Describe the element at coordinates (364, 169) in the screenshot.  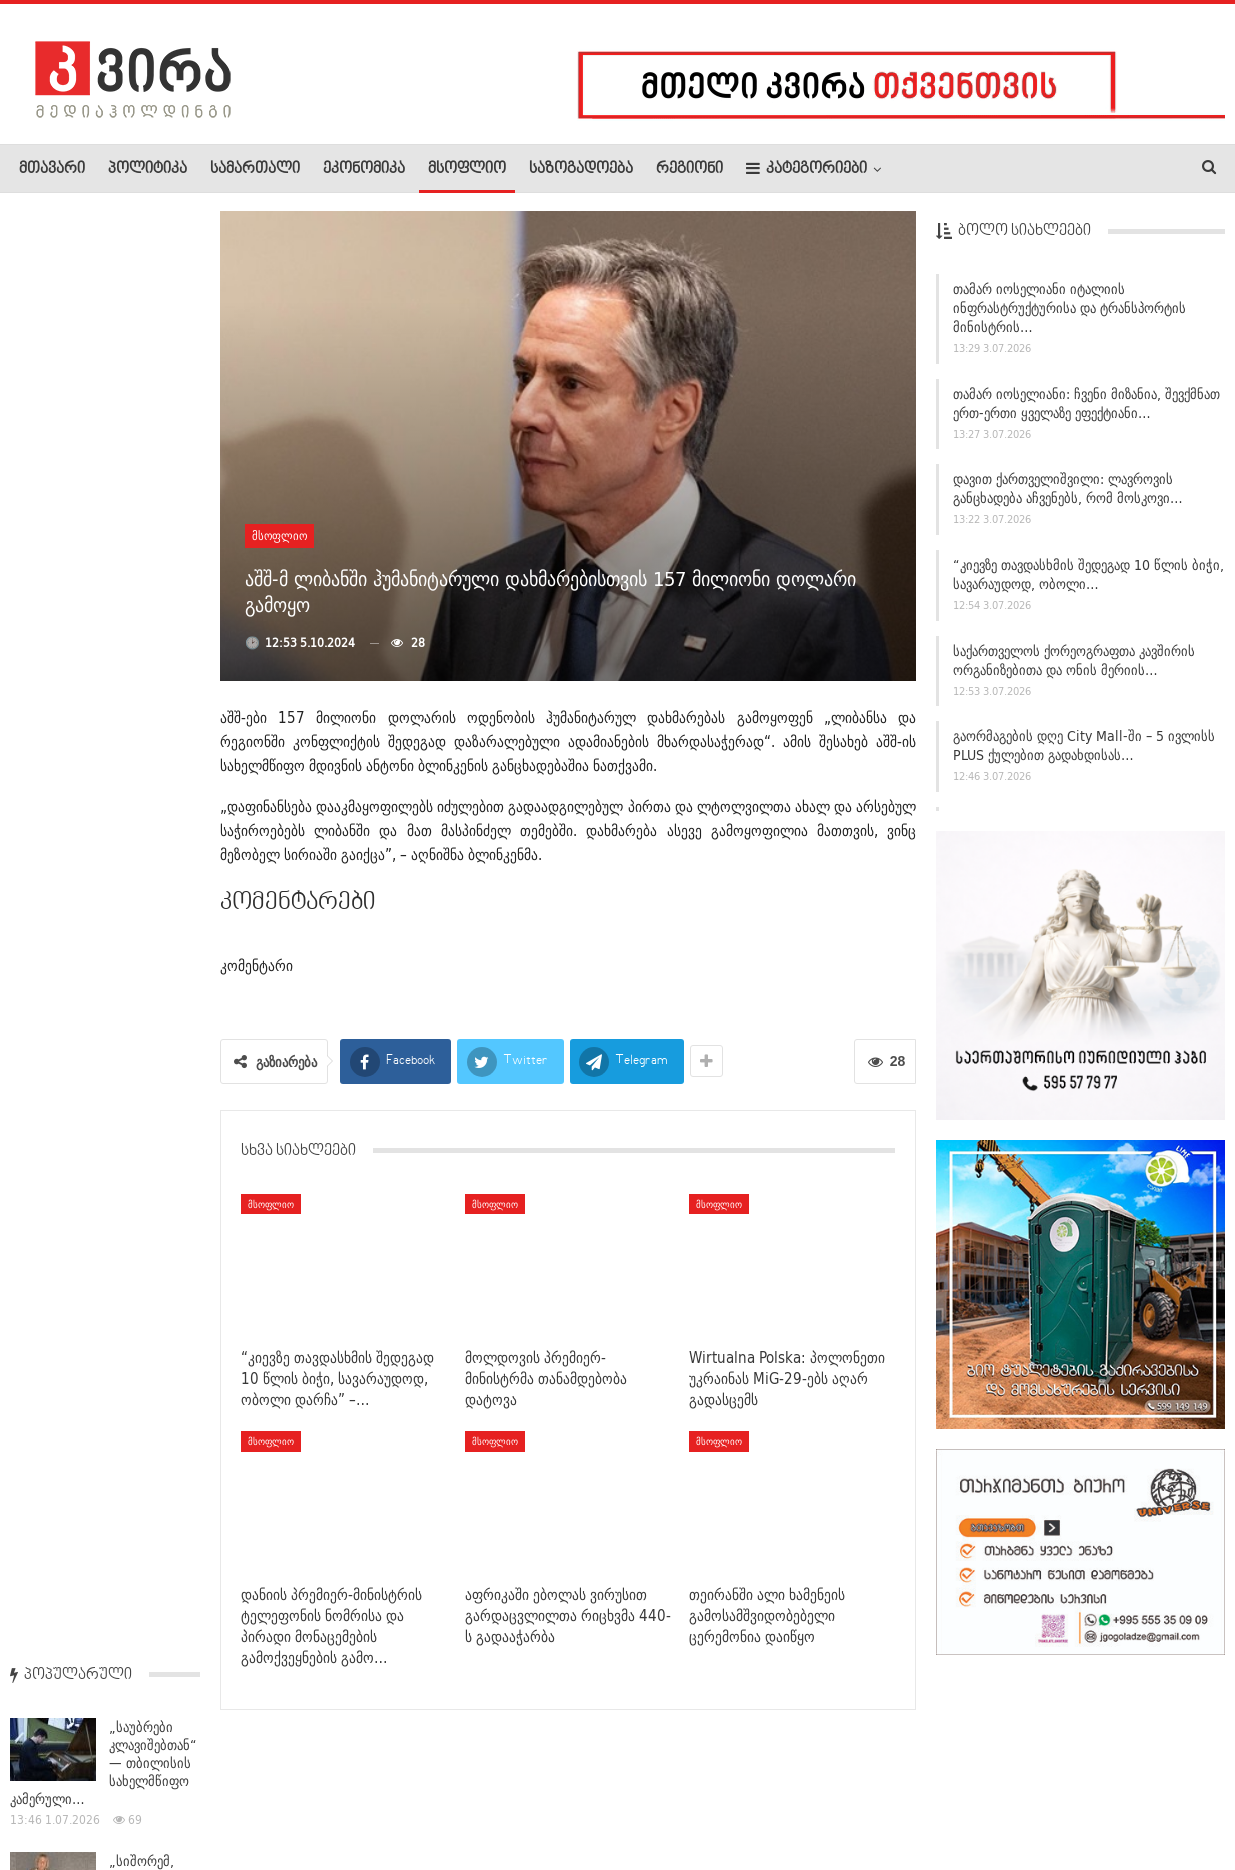
I see `ეკონომიკა` at that location.